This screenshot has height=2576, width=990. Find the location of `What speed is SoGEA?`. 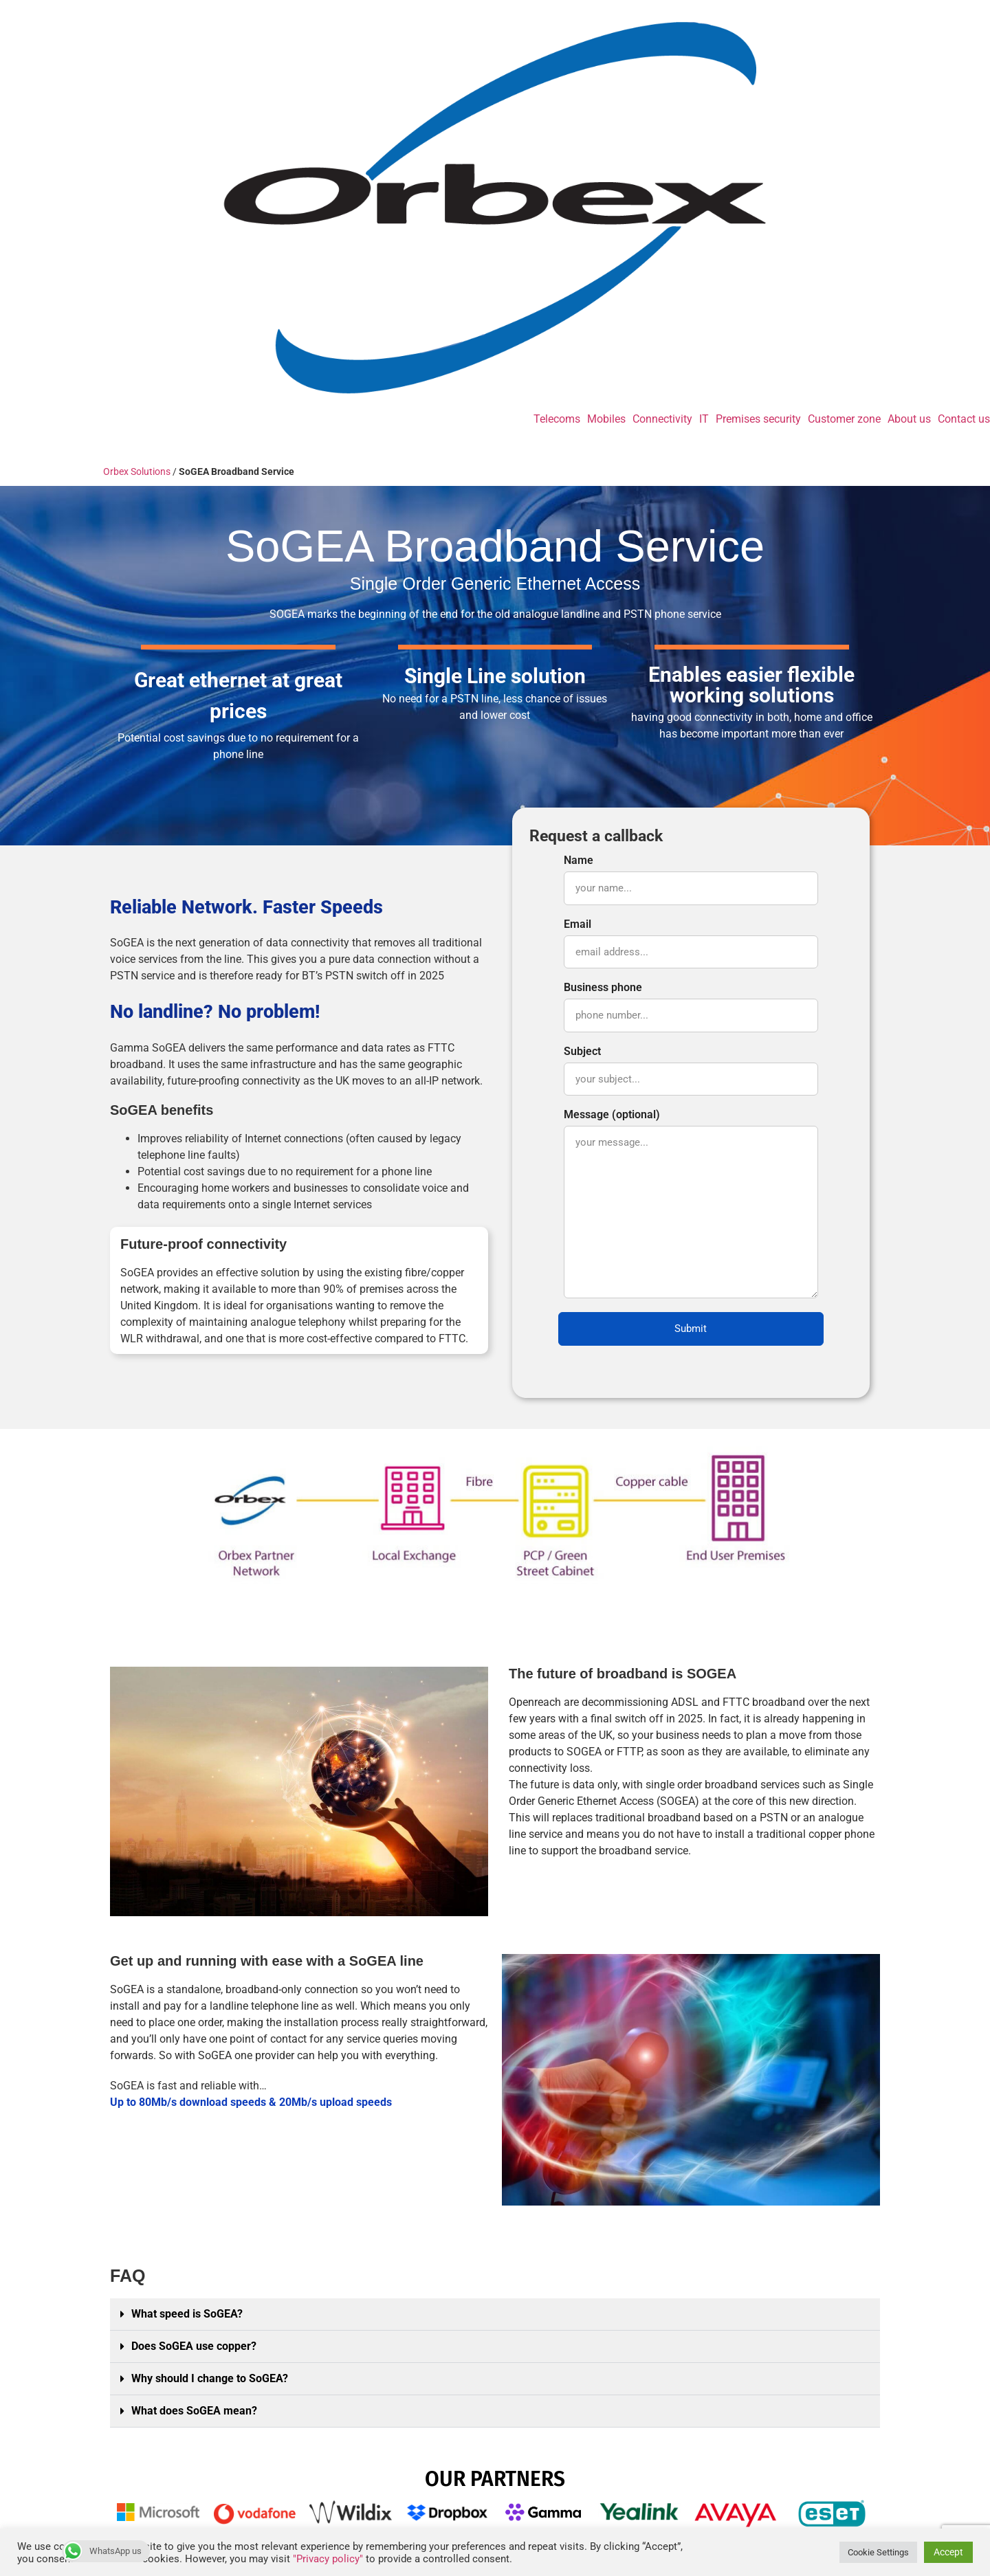

What speed is SoGEA? is located at coordinates (187, 2313).